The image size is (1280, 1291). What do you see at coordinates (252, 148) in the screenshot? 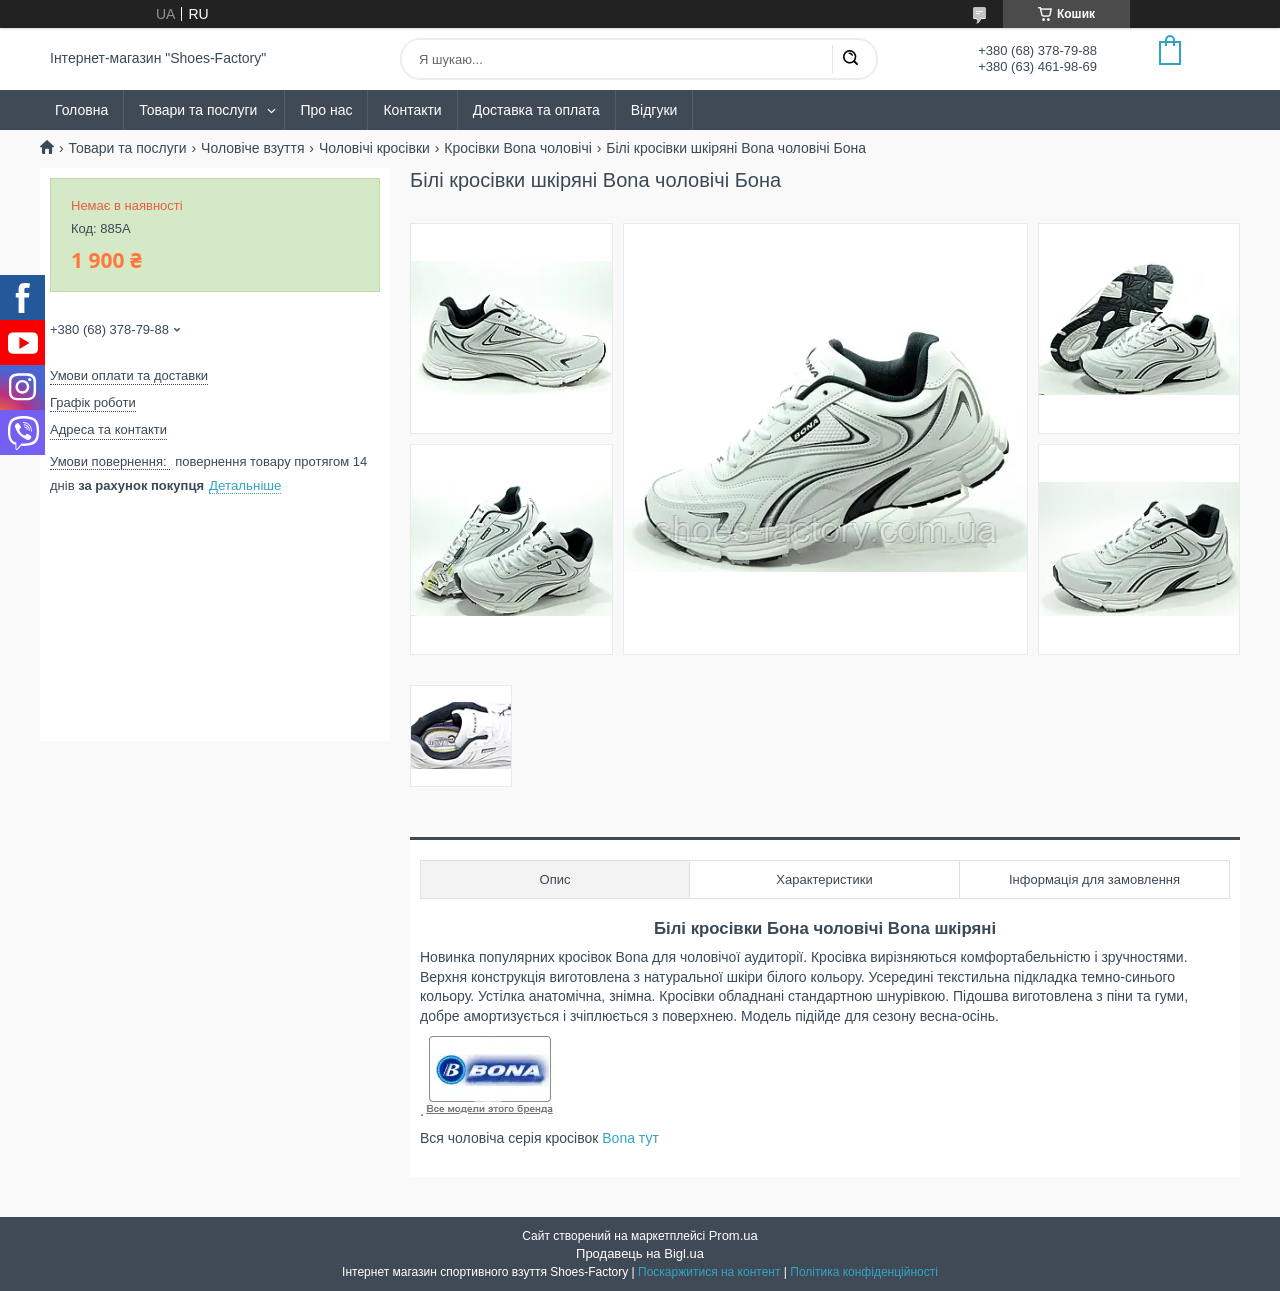
I see `Чоловіче взуття` at bounding box center [252, 148].